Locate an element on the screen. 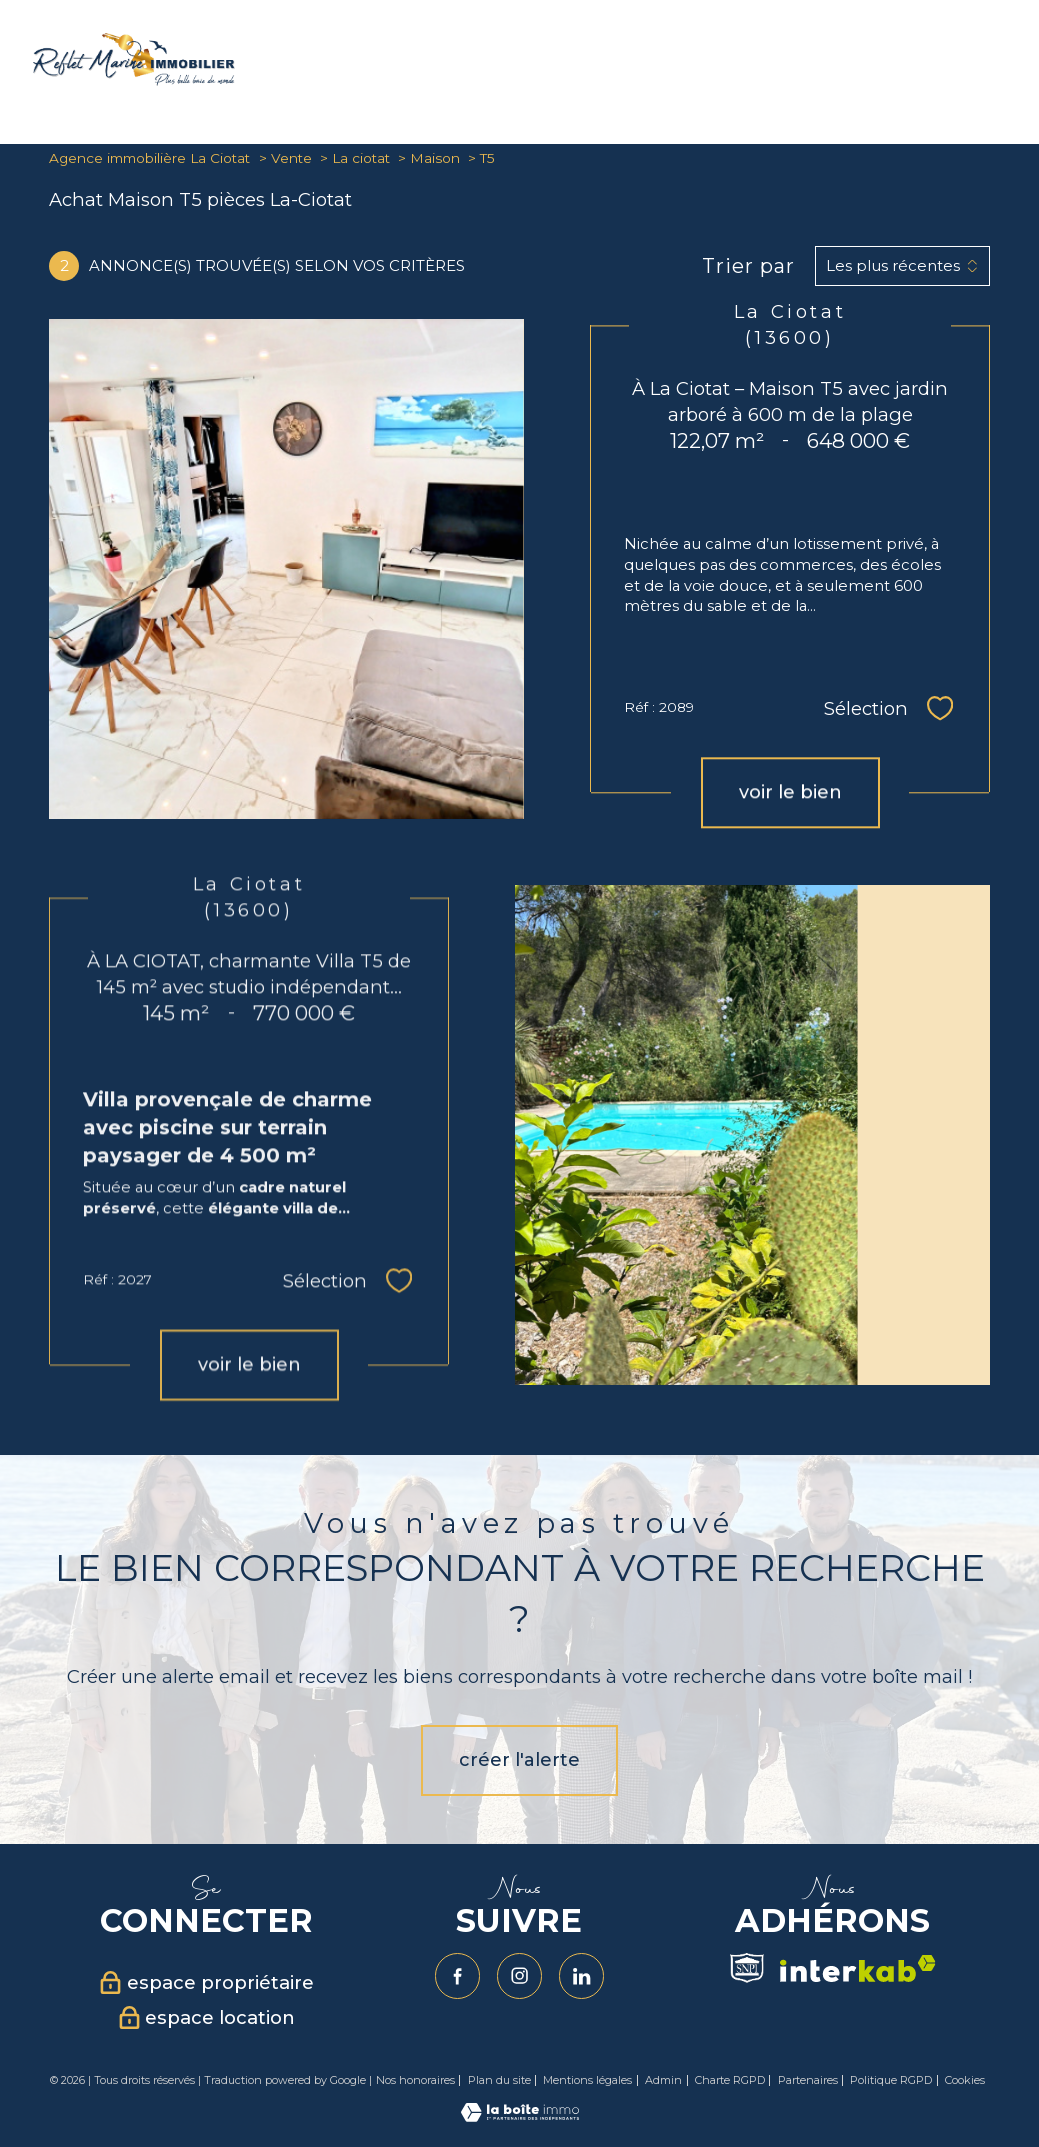 Image resolution: width=1039 pixels, height=2147 pixels. [Visiter le site interkab - Ouverture nouvelle fenêtre] is located at coordinates (858, 1968).